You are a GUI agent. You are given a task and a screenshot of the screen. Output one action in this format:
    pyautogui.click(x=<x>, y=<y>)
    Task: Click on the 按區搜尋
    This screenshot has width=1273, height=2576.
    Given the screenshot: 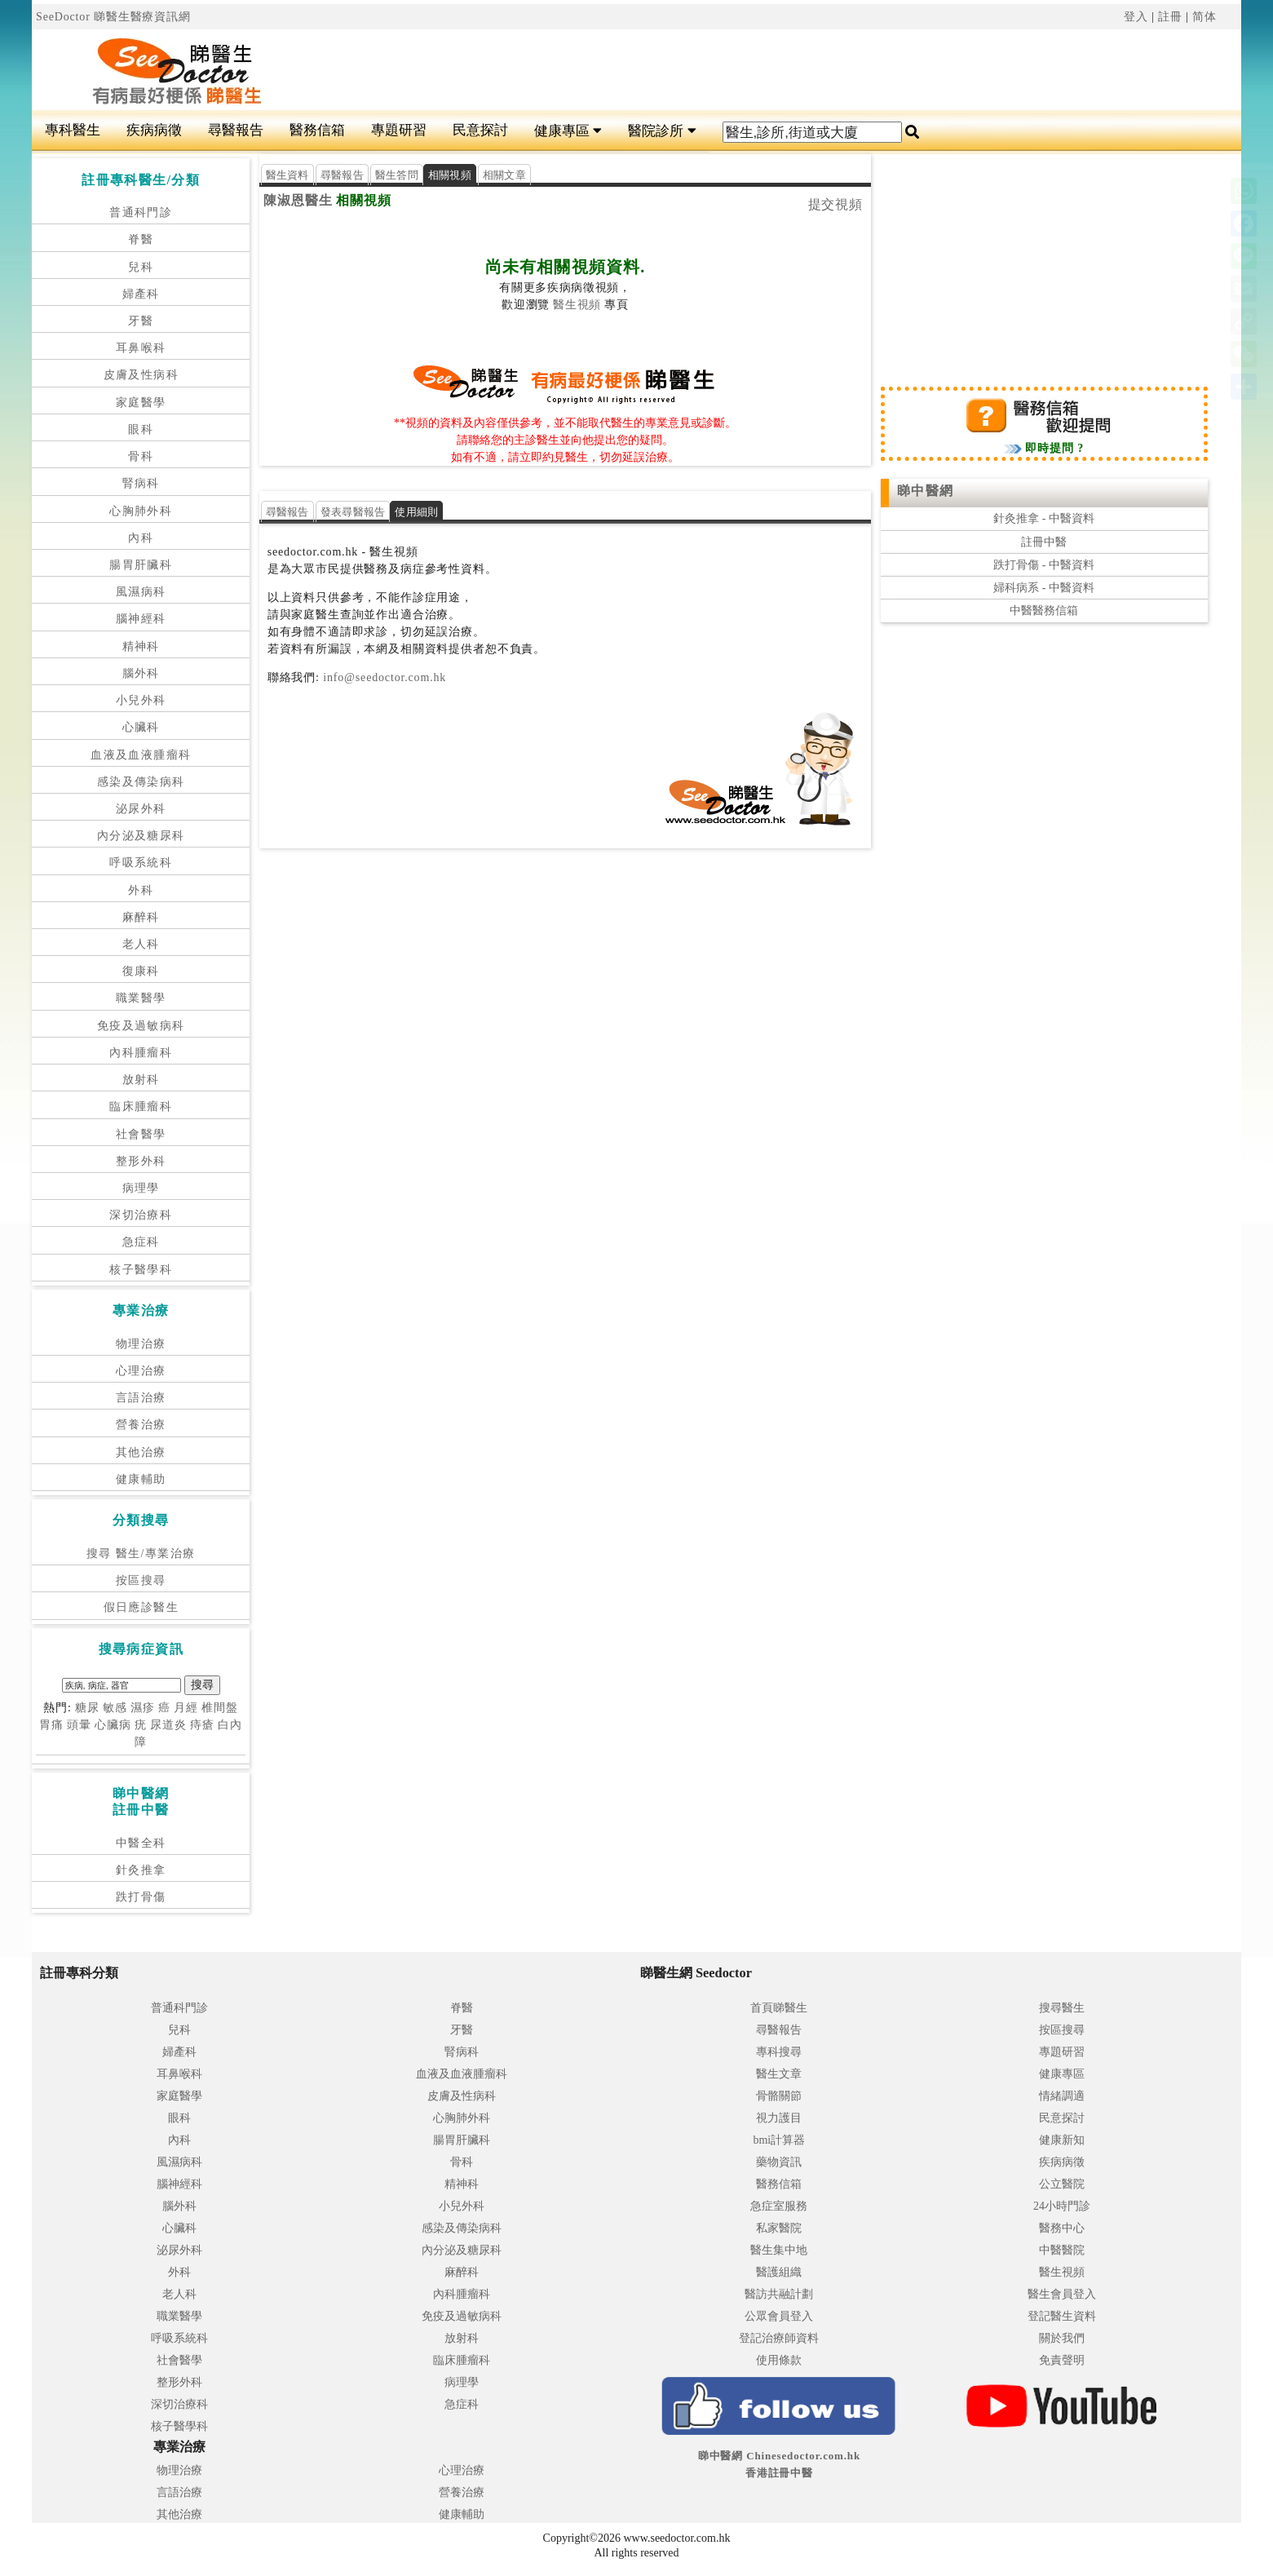 What is the action you would take?
    pyautogui.click(x=141, y=1580)
    